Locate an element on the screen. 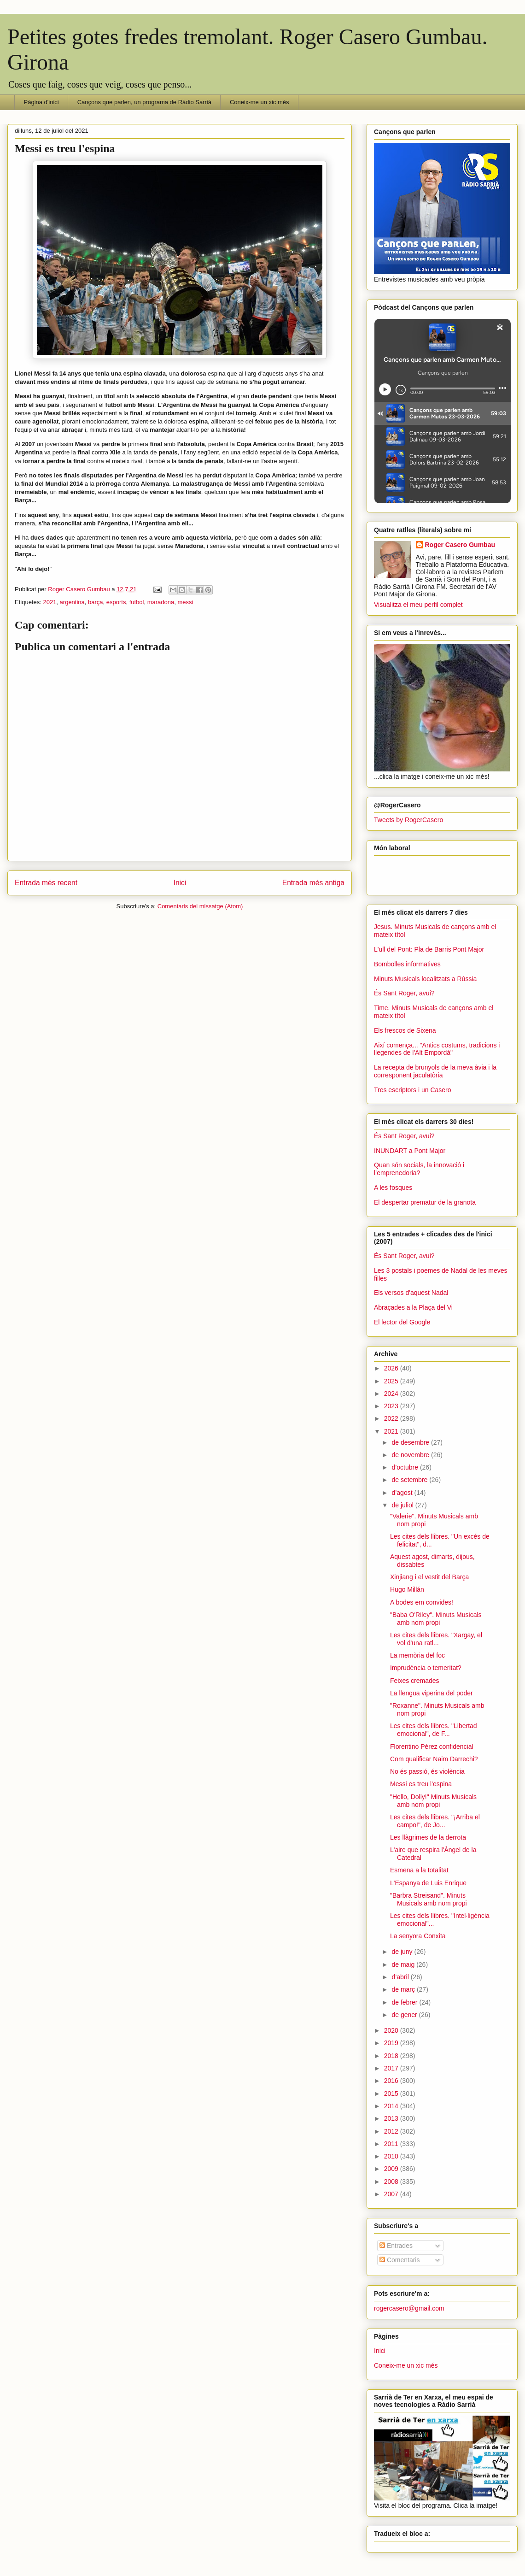 This screenshot has width=525, height=2576. Entrades is located at coordinates (396, 2245).